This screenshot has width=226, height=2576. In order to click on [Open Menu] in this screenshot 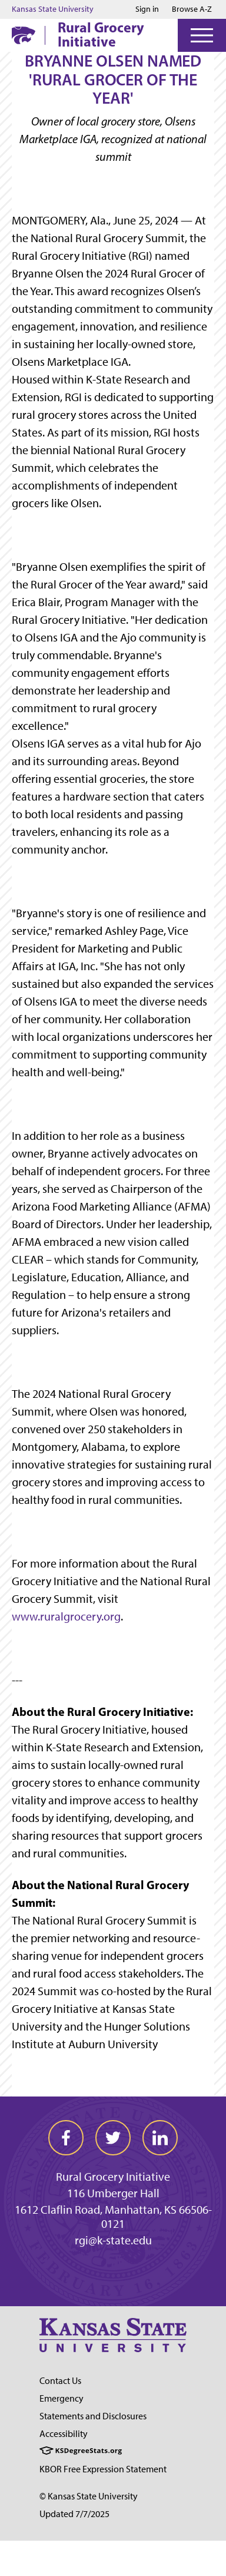, I will do `click(202, 35)`.